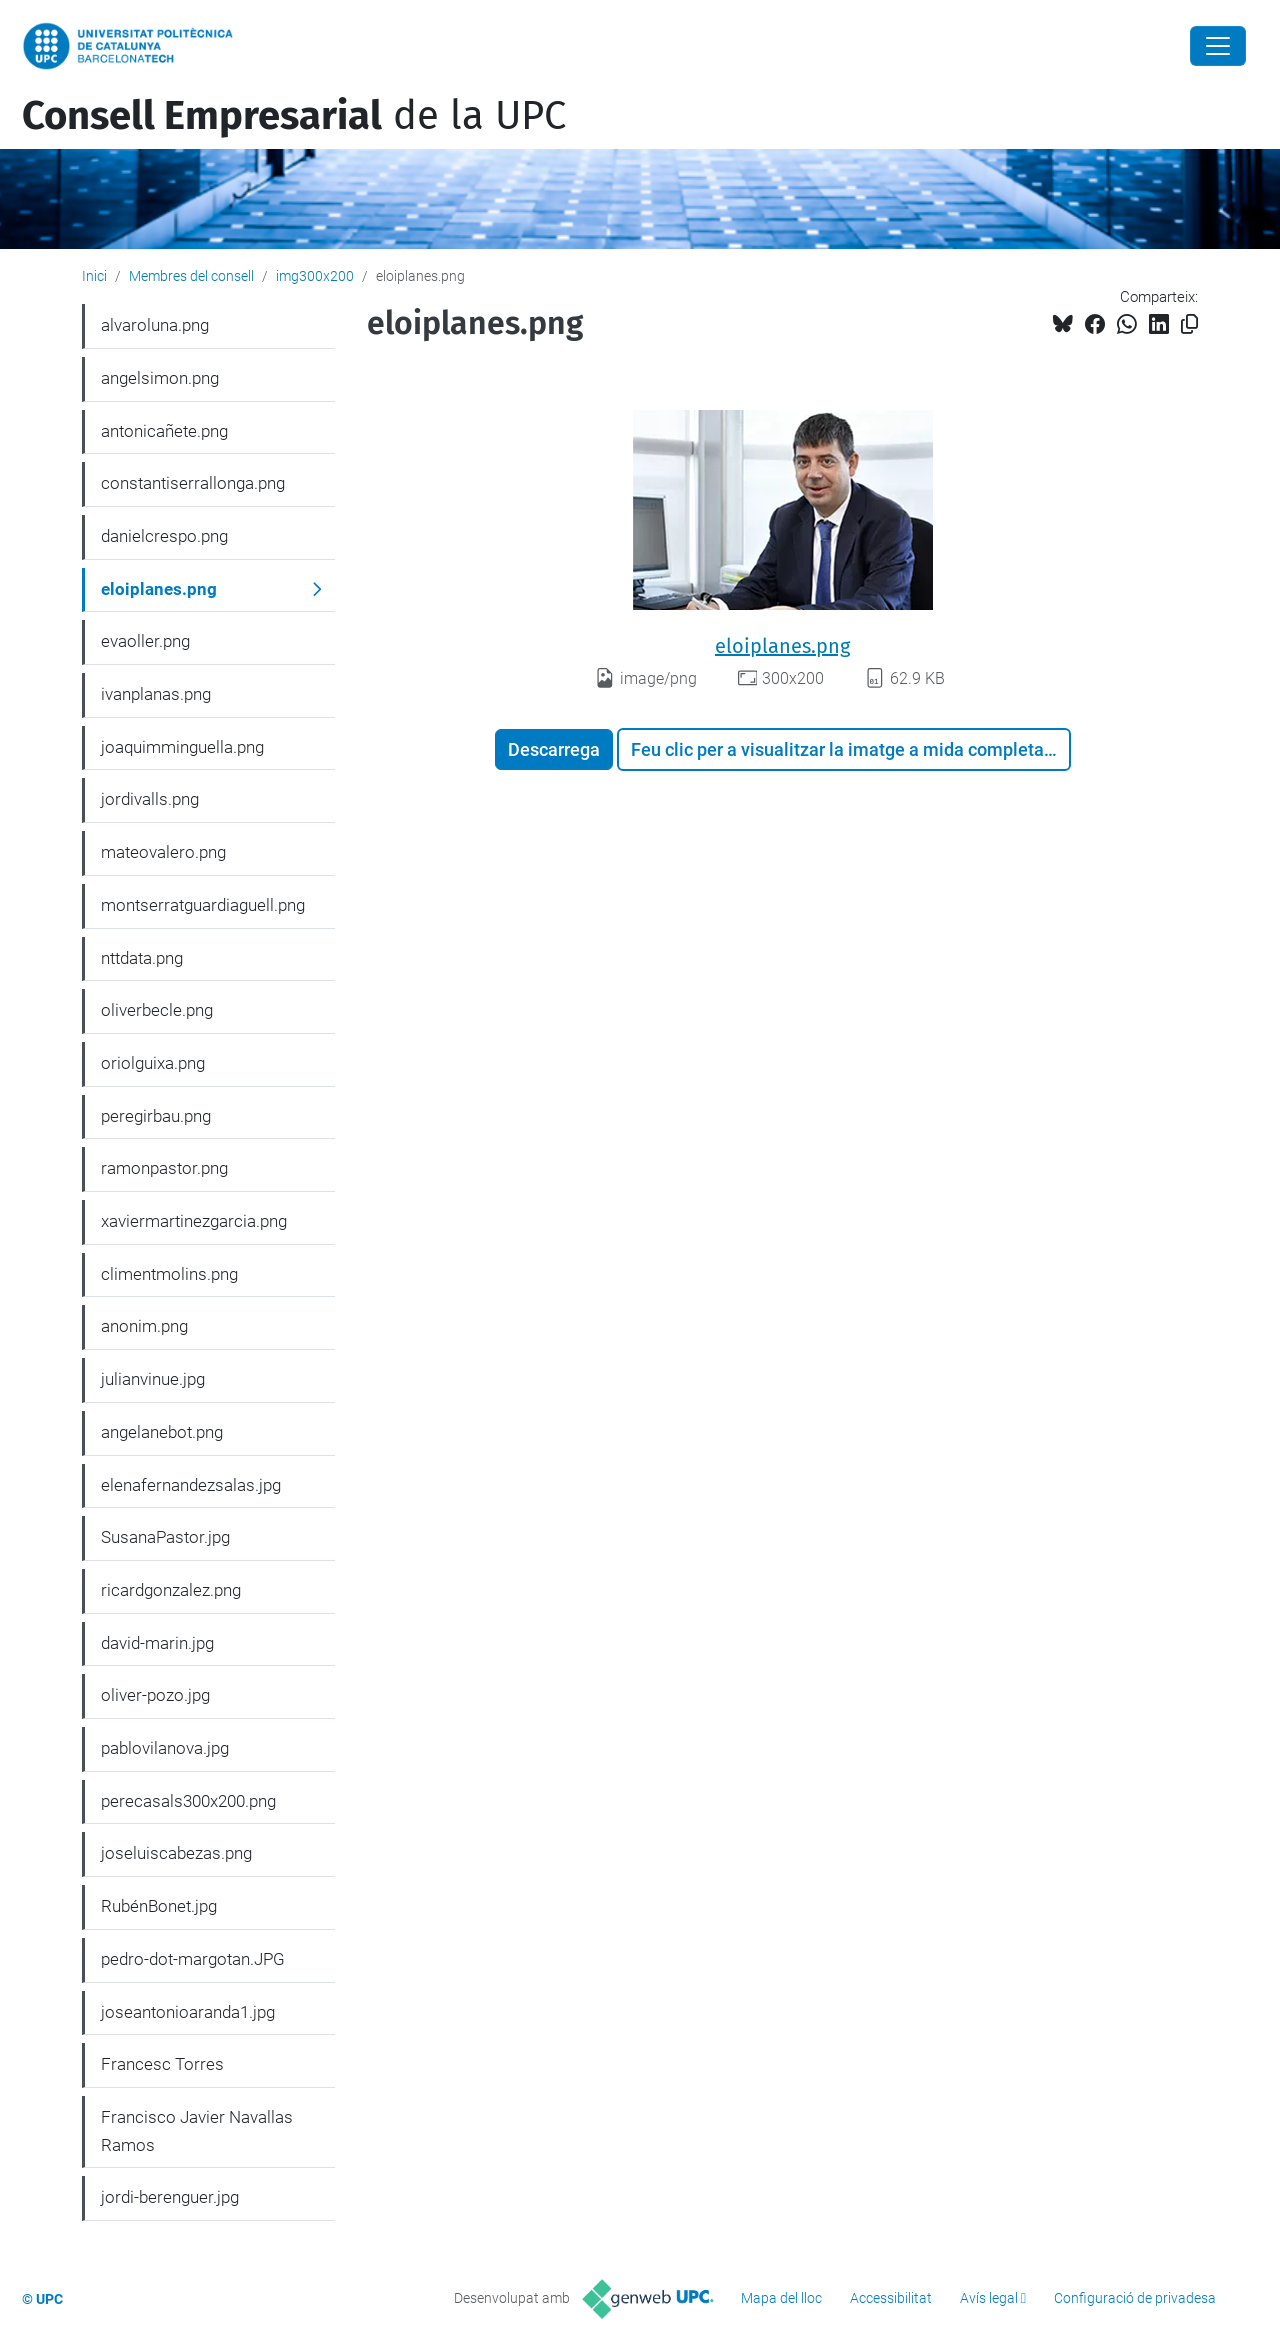 The height and width of the screenshot is (2330, 1280). What do you see at coordinates (160, 378) in the screenshot?
I see `angelsimon.png` at bounding box center [160, 378].